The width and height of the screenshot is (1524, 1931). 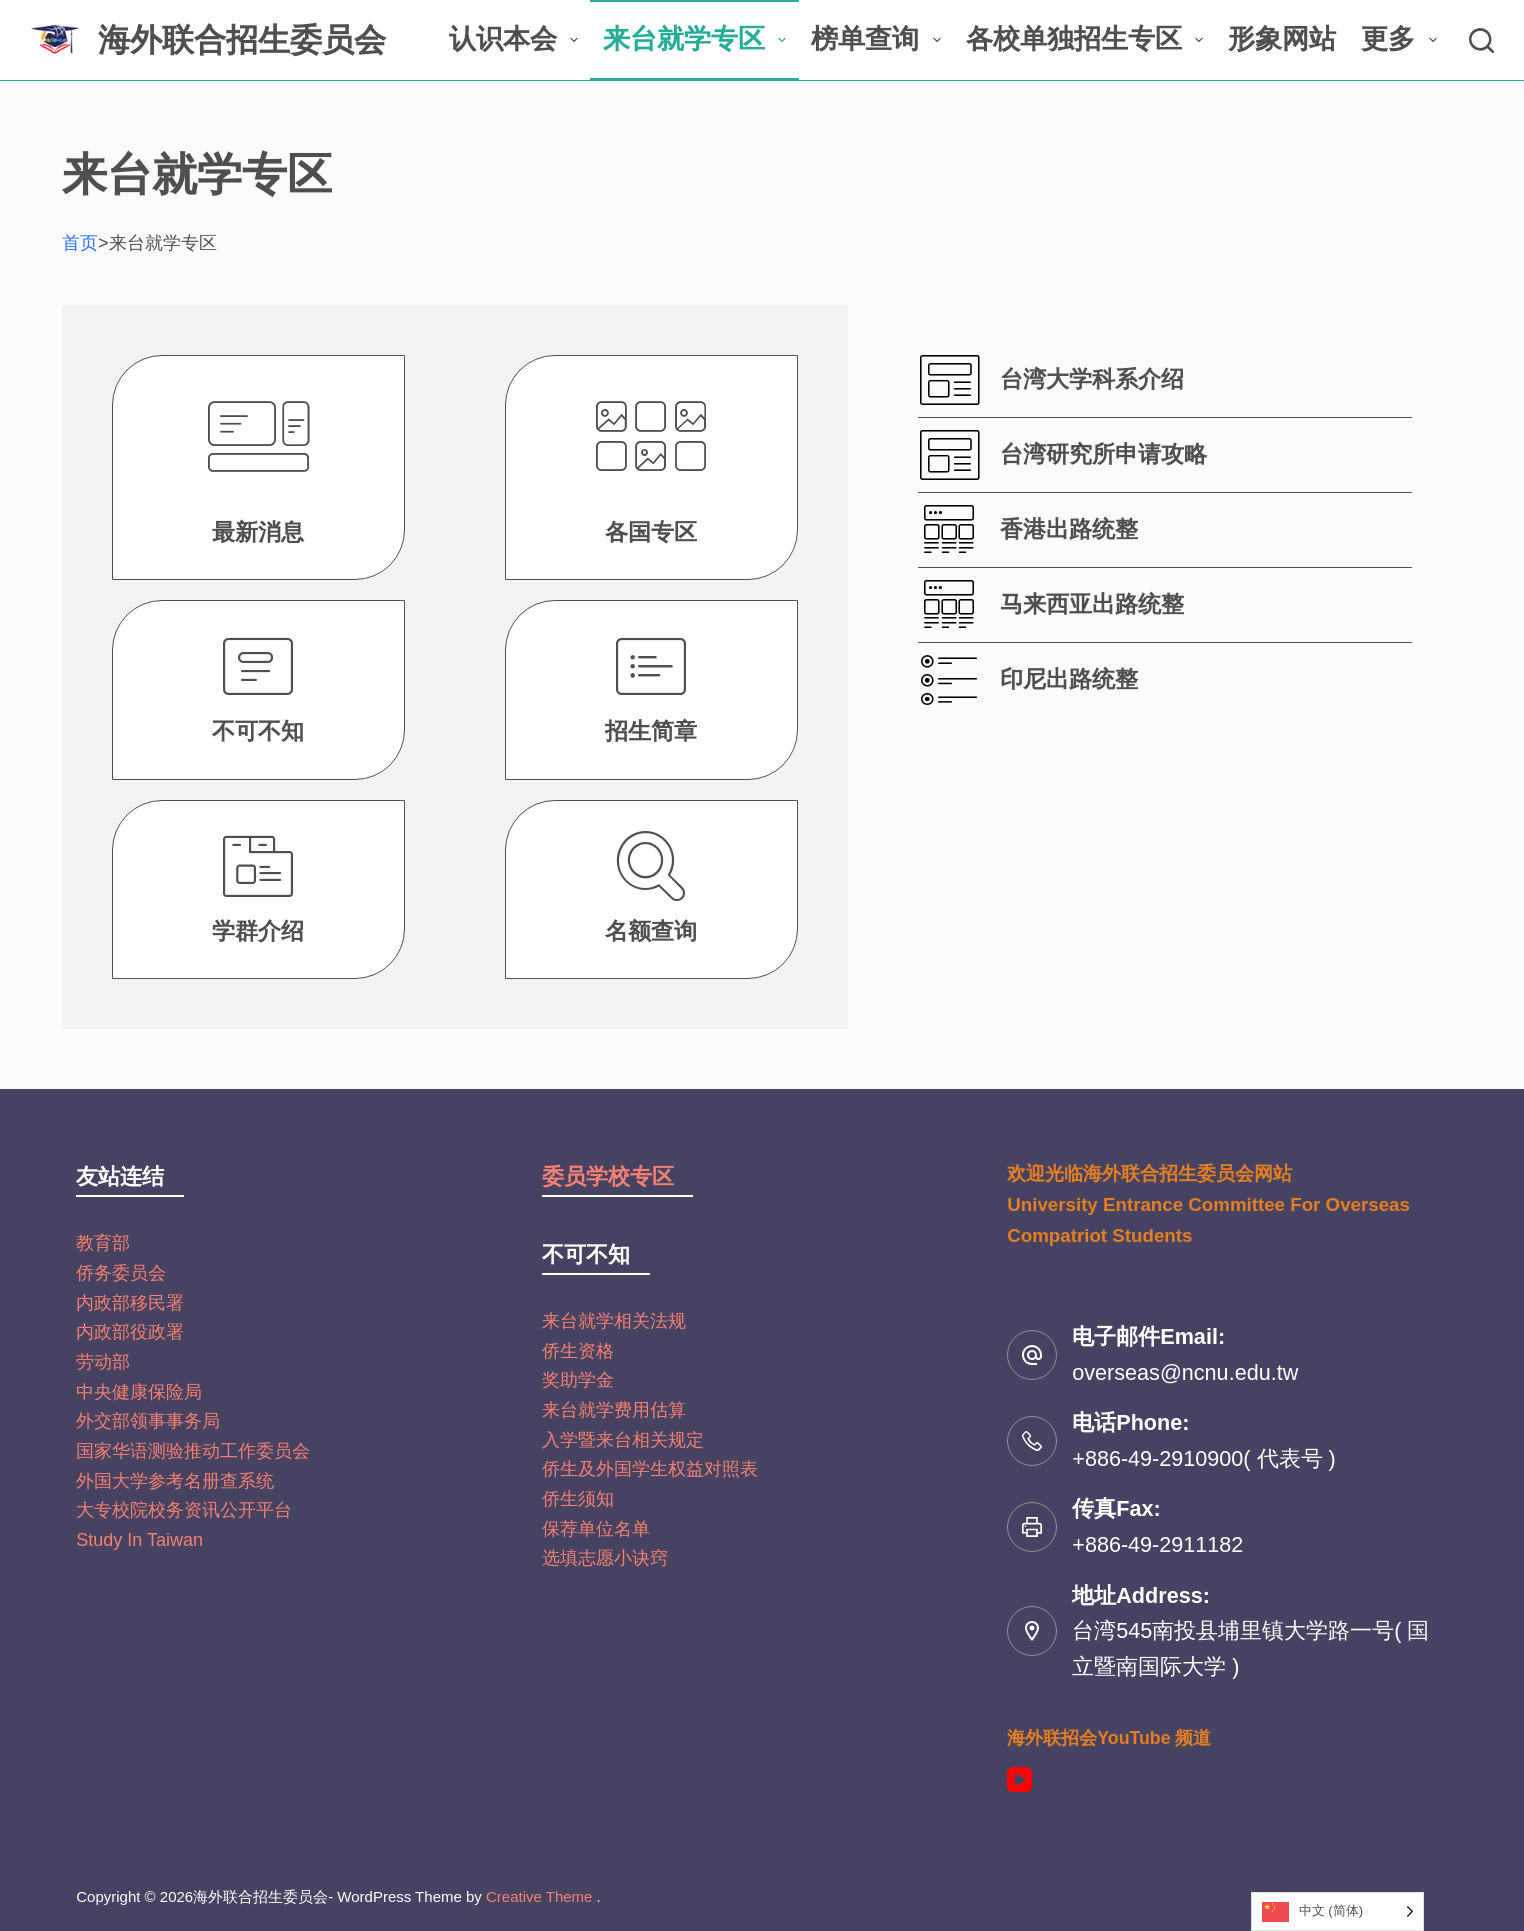 What do you see at coordinates (184, 1510) in the screenshot?
I see `大专校院校务资讯公开平台` at bounding box center [184, 1510].